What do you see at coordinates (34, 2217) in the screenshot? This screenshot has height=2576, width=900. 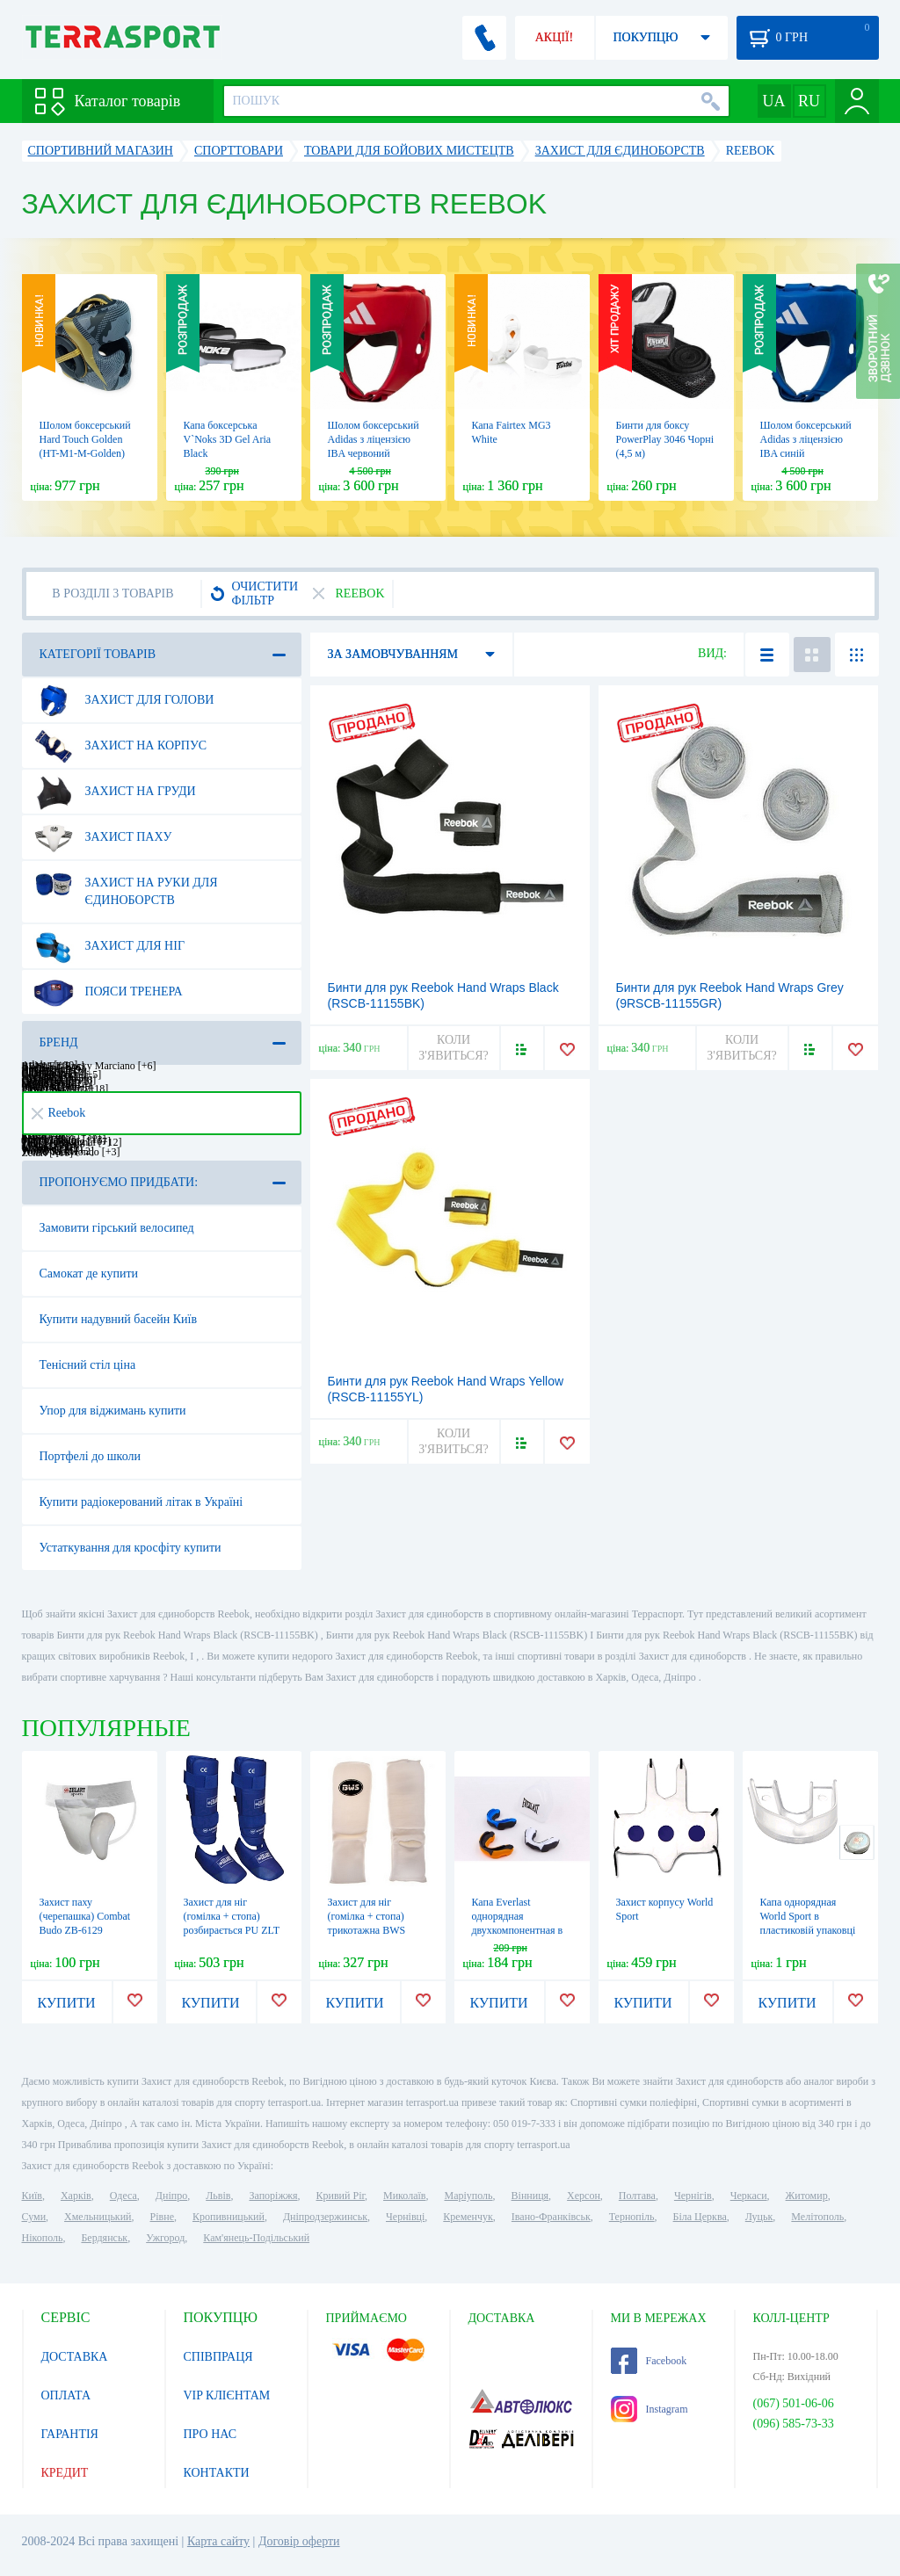 I see `Суми` at bounding box center [34, 2217].